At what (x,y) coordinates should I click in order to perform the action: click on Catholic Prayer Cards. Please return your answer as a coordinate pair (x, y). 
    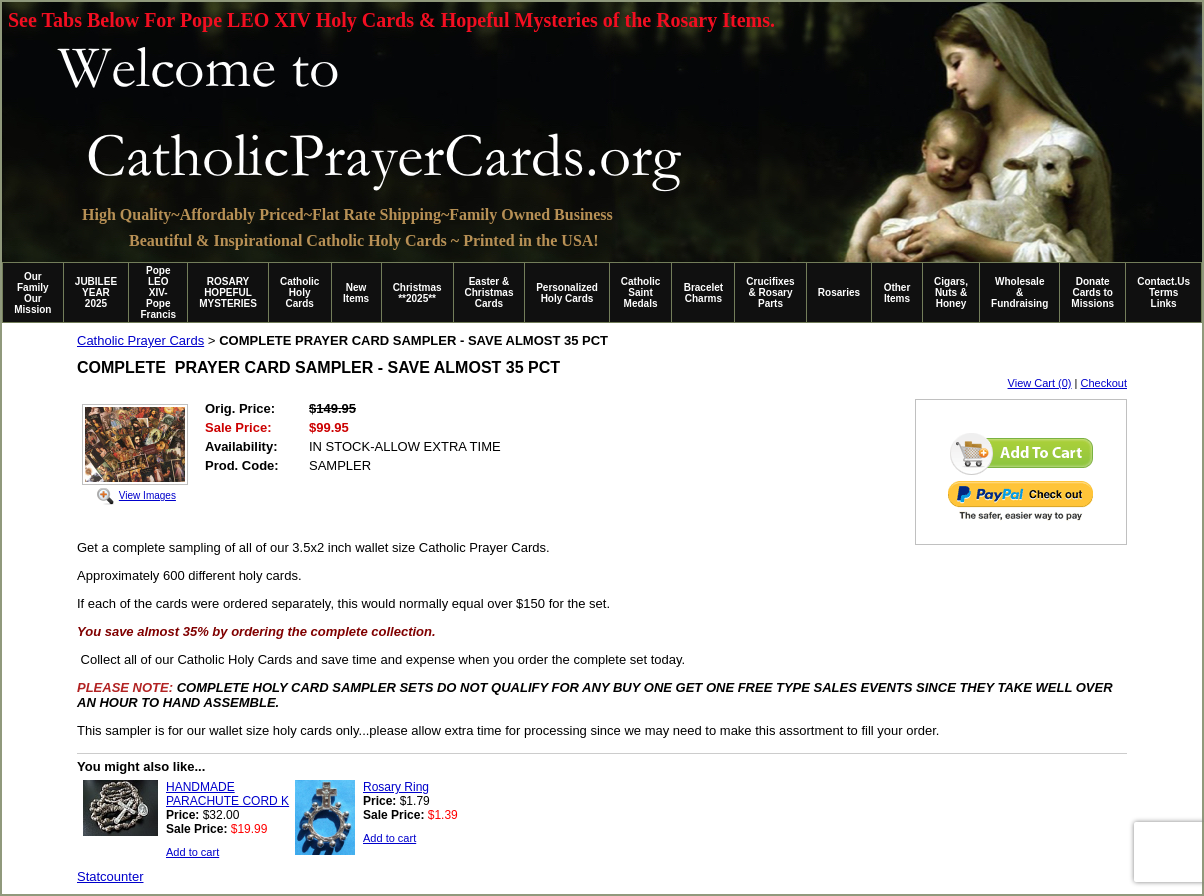
    Looking at the image, I should click on (140, 340).